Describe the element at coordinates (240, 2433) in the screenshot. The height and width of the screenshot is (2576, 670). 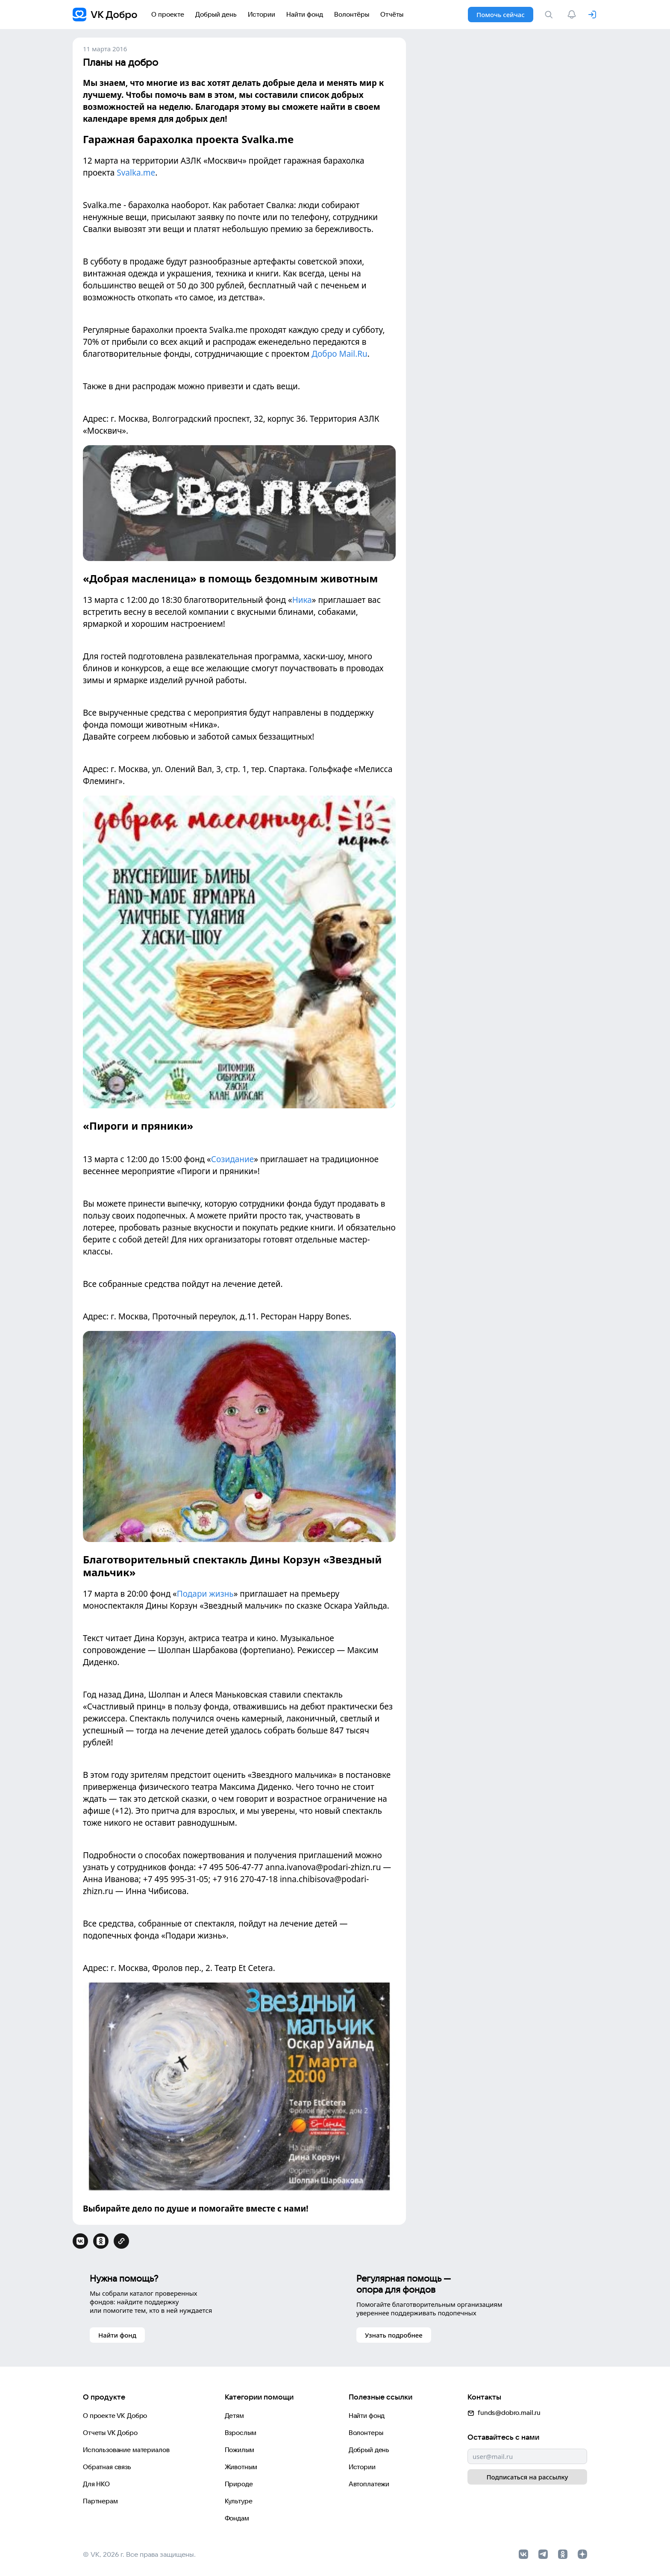
I see `Взрослым` at that location.